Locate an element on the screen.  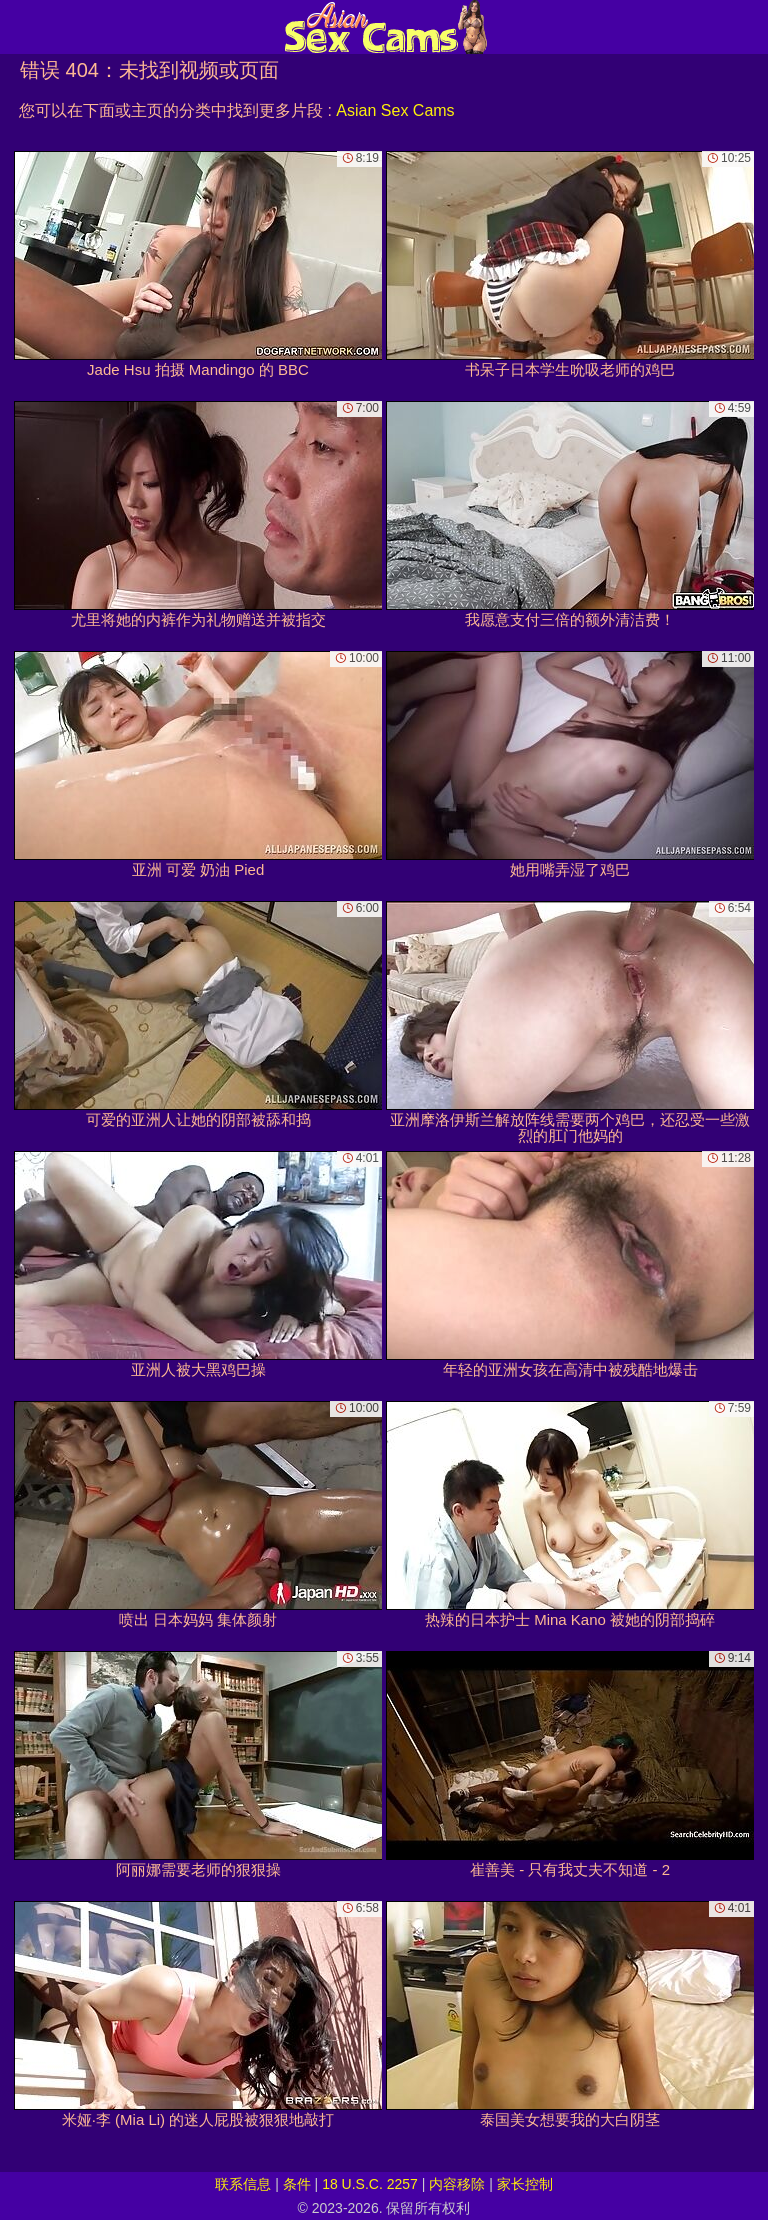
[Mobile menu] is located at coordinates (18, 27).